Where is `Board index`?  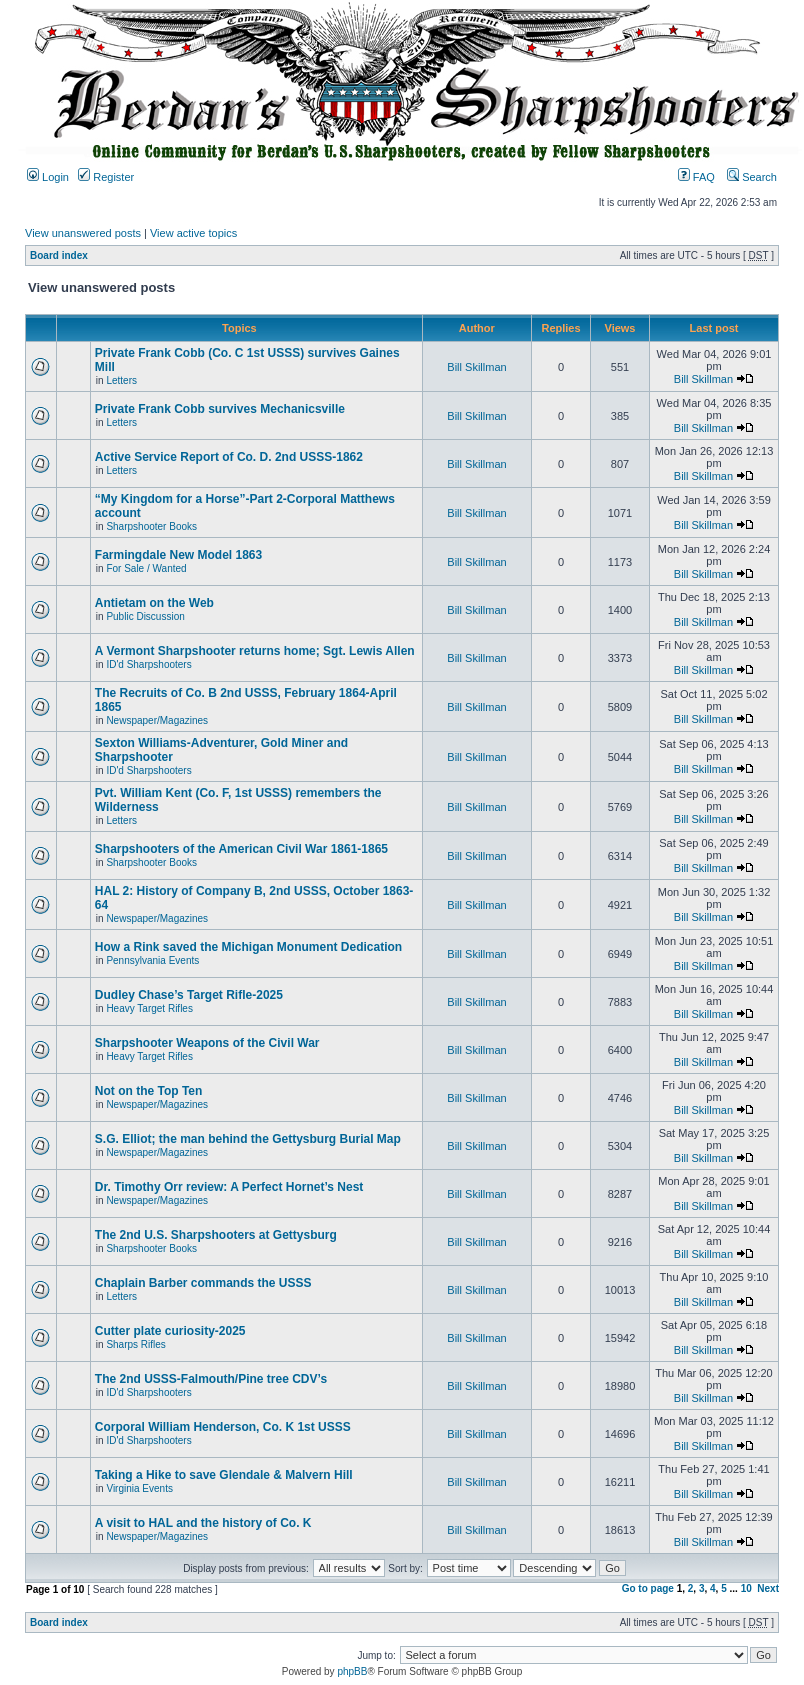
Board index is located at coordinates (59, 255).